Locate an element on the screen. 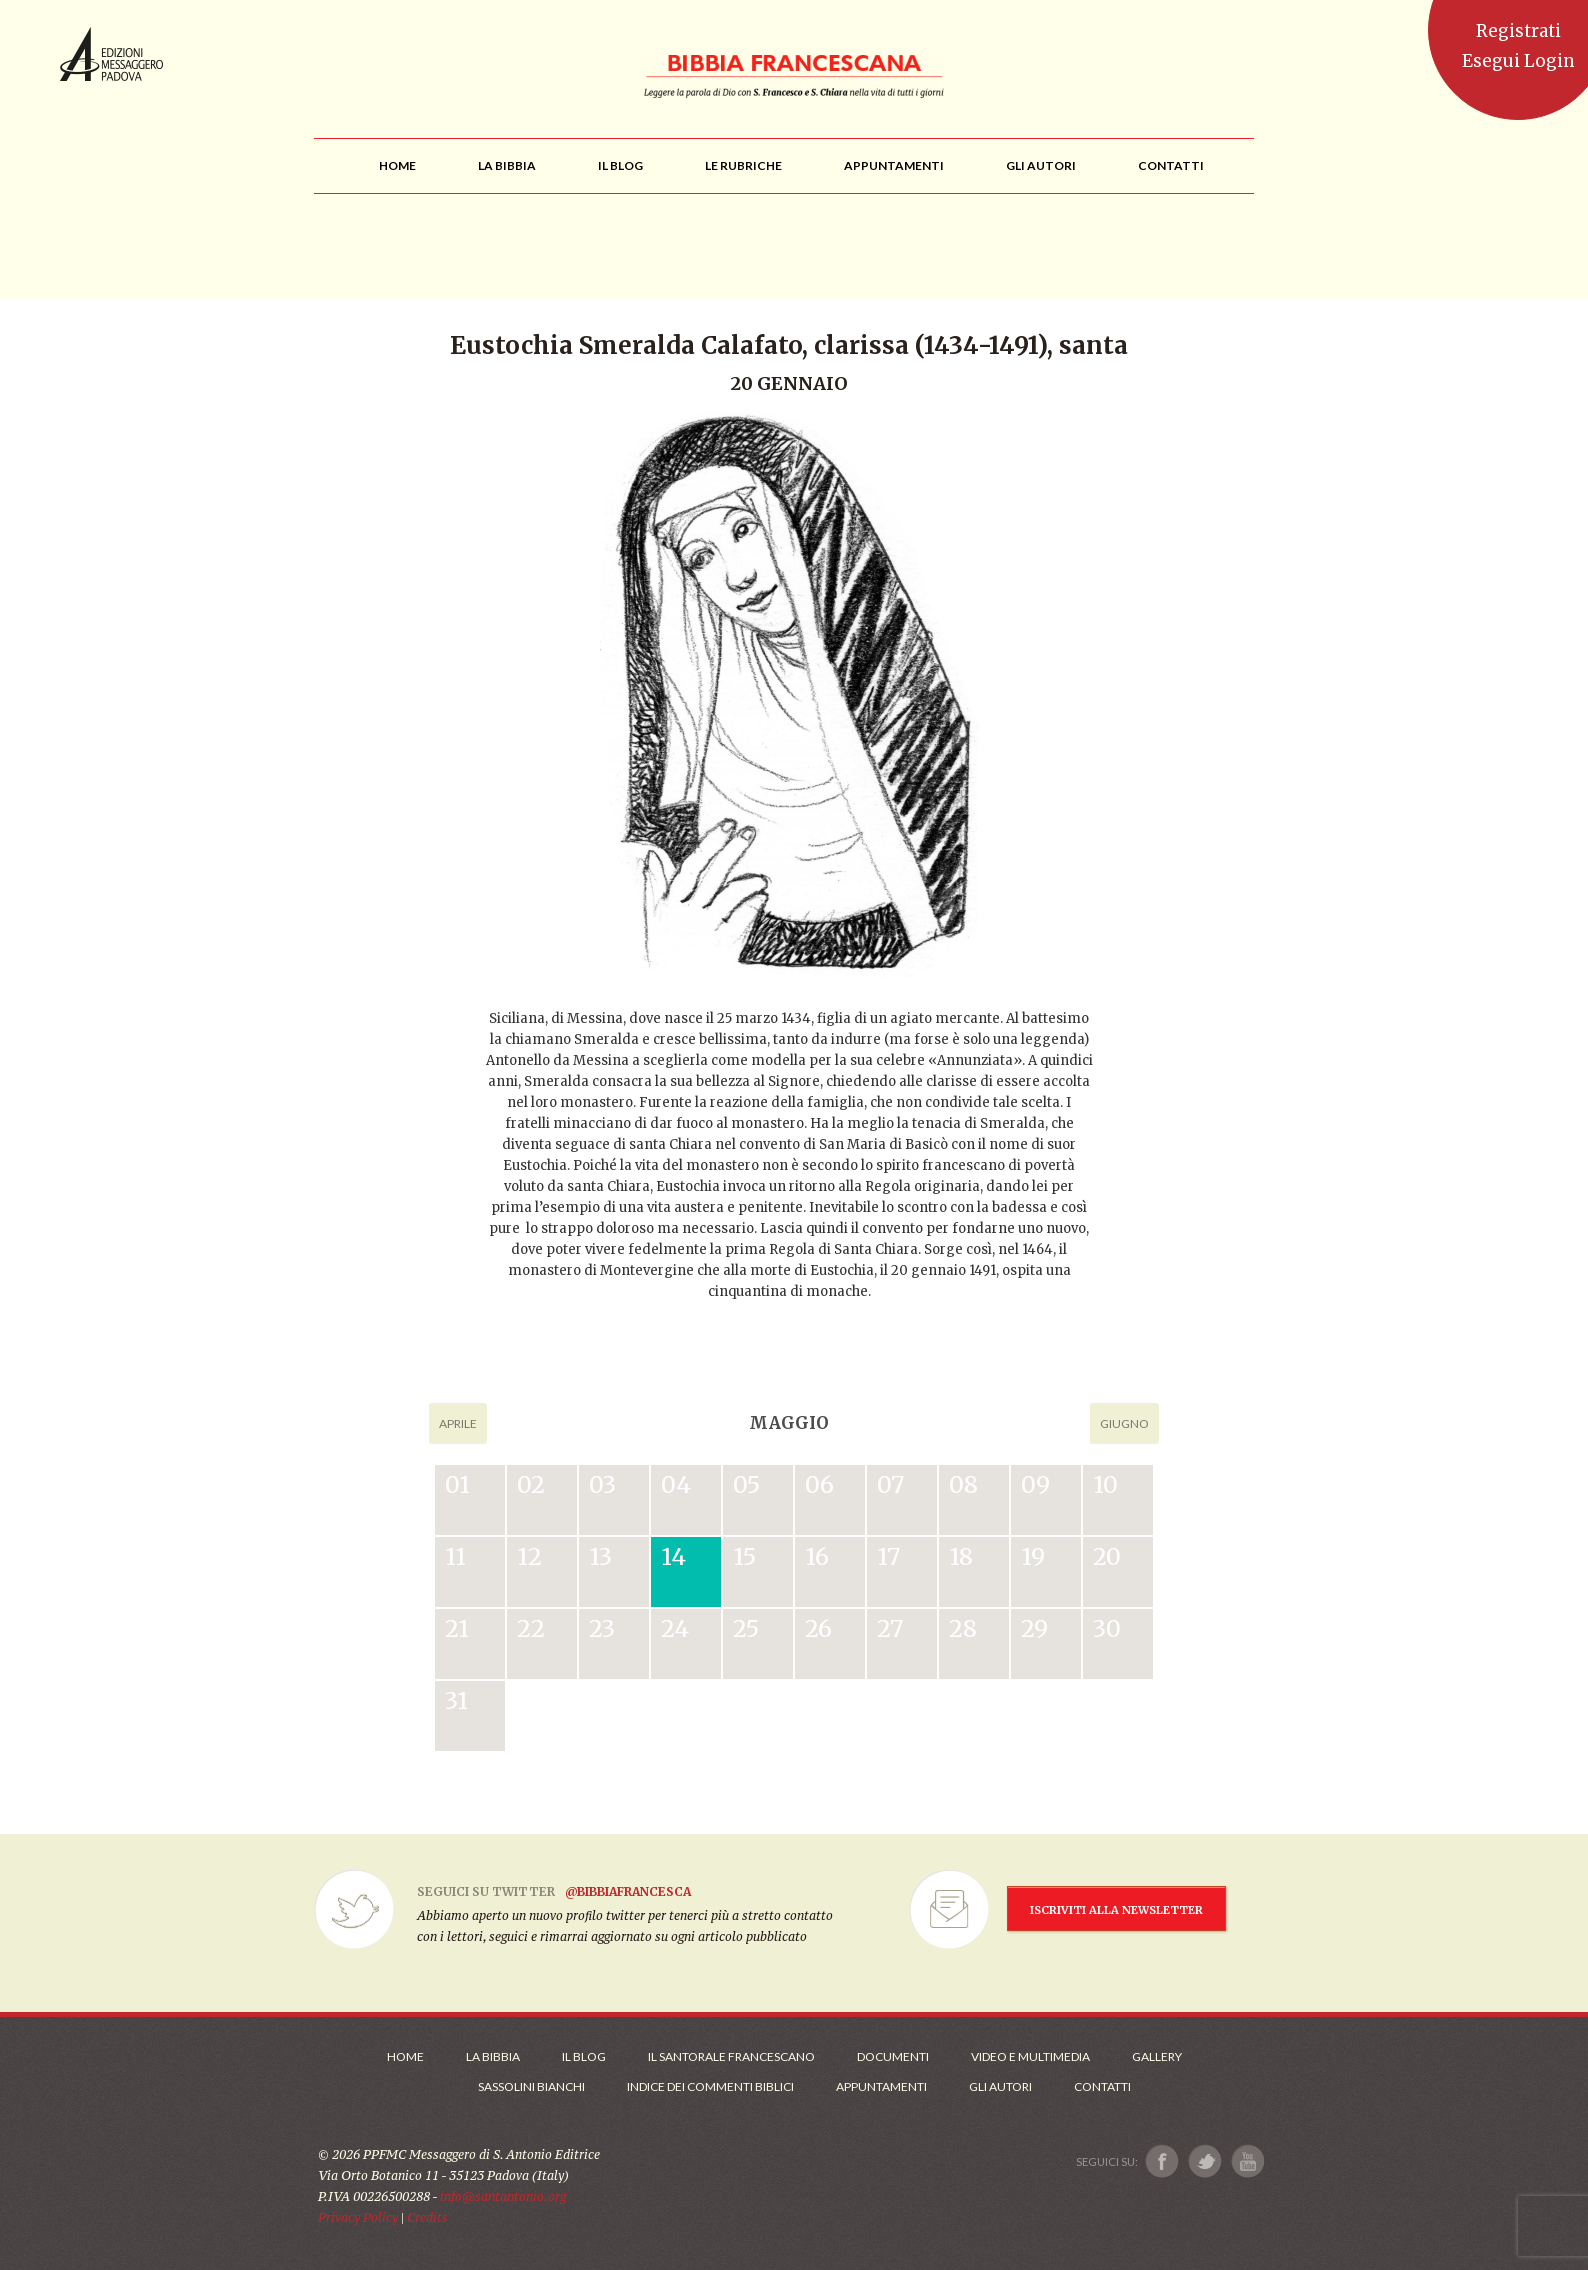  Gli Autori is located at coordinates (1000, 2086).